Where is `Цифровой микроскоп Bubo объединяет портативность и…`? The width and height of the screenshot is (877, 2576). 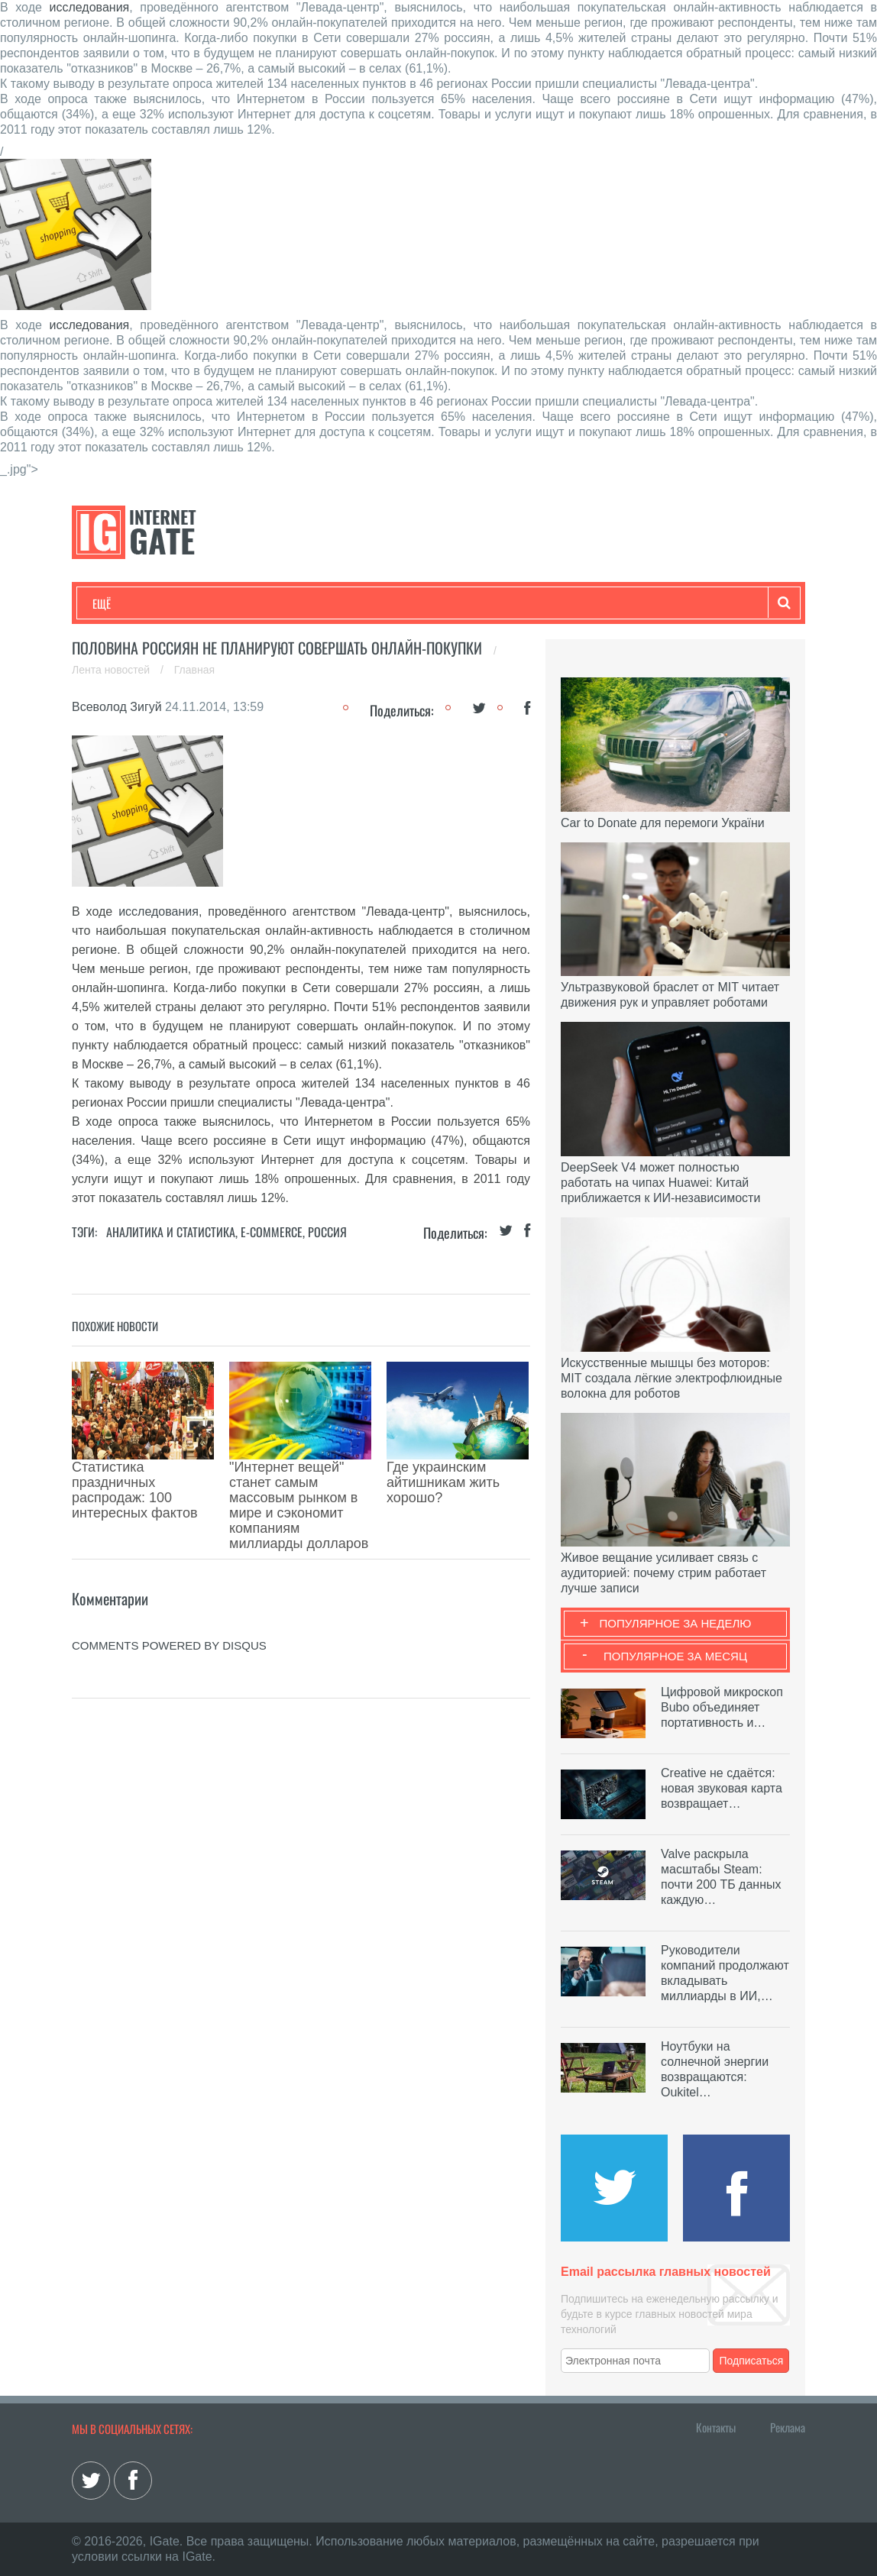 Цифровой микроскоп Bubo объединяет портативность и… is located at coordinates (722, 1707).